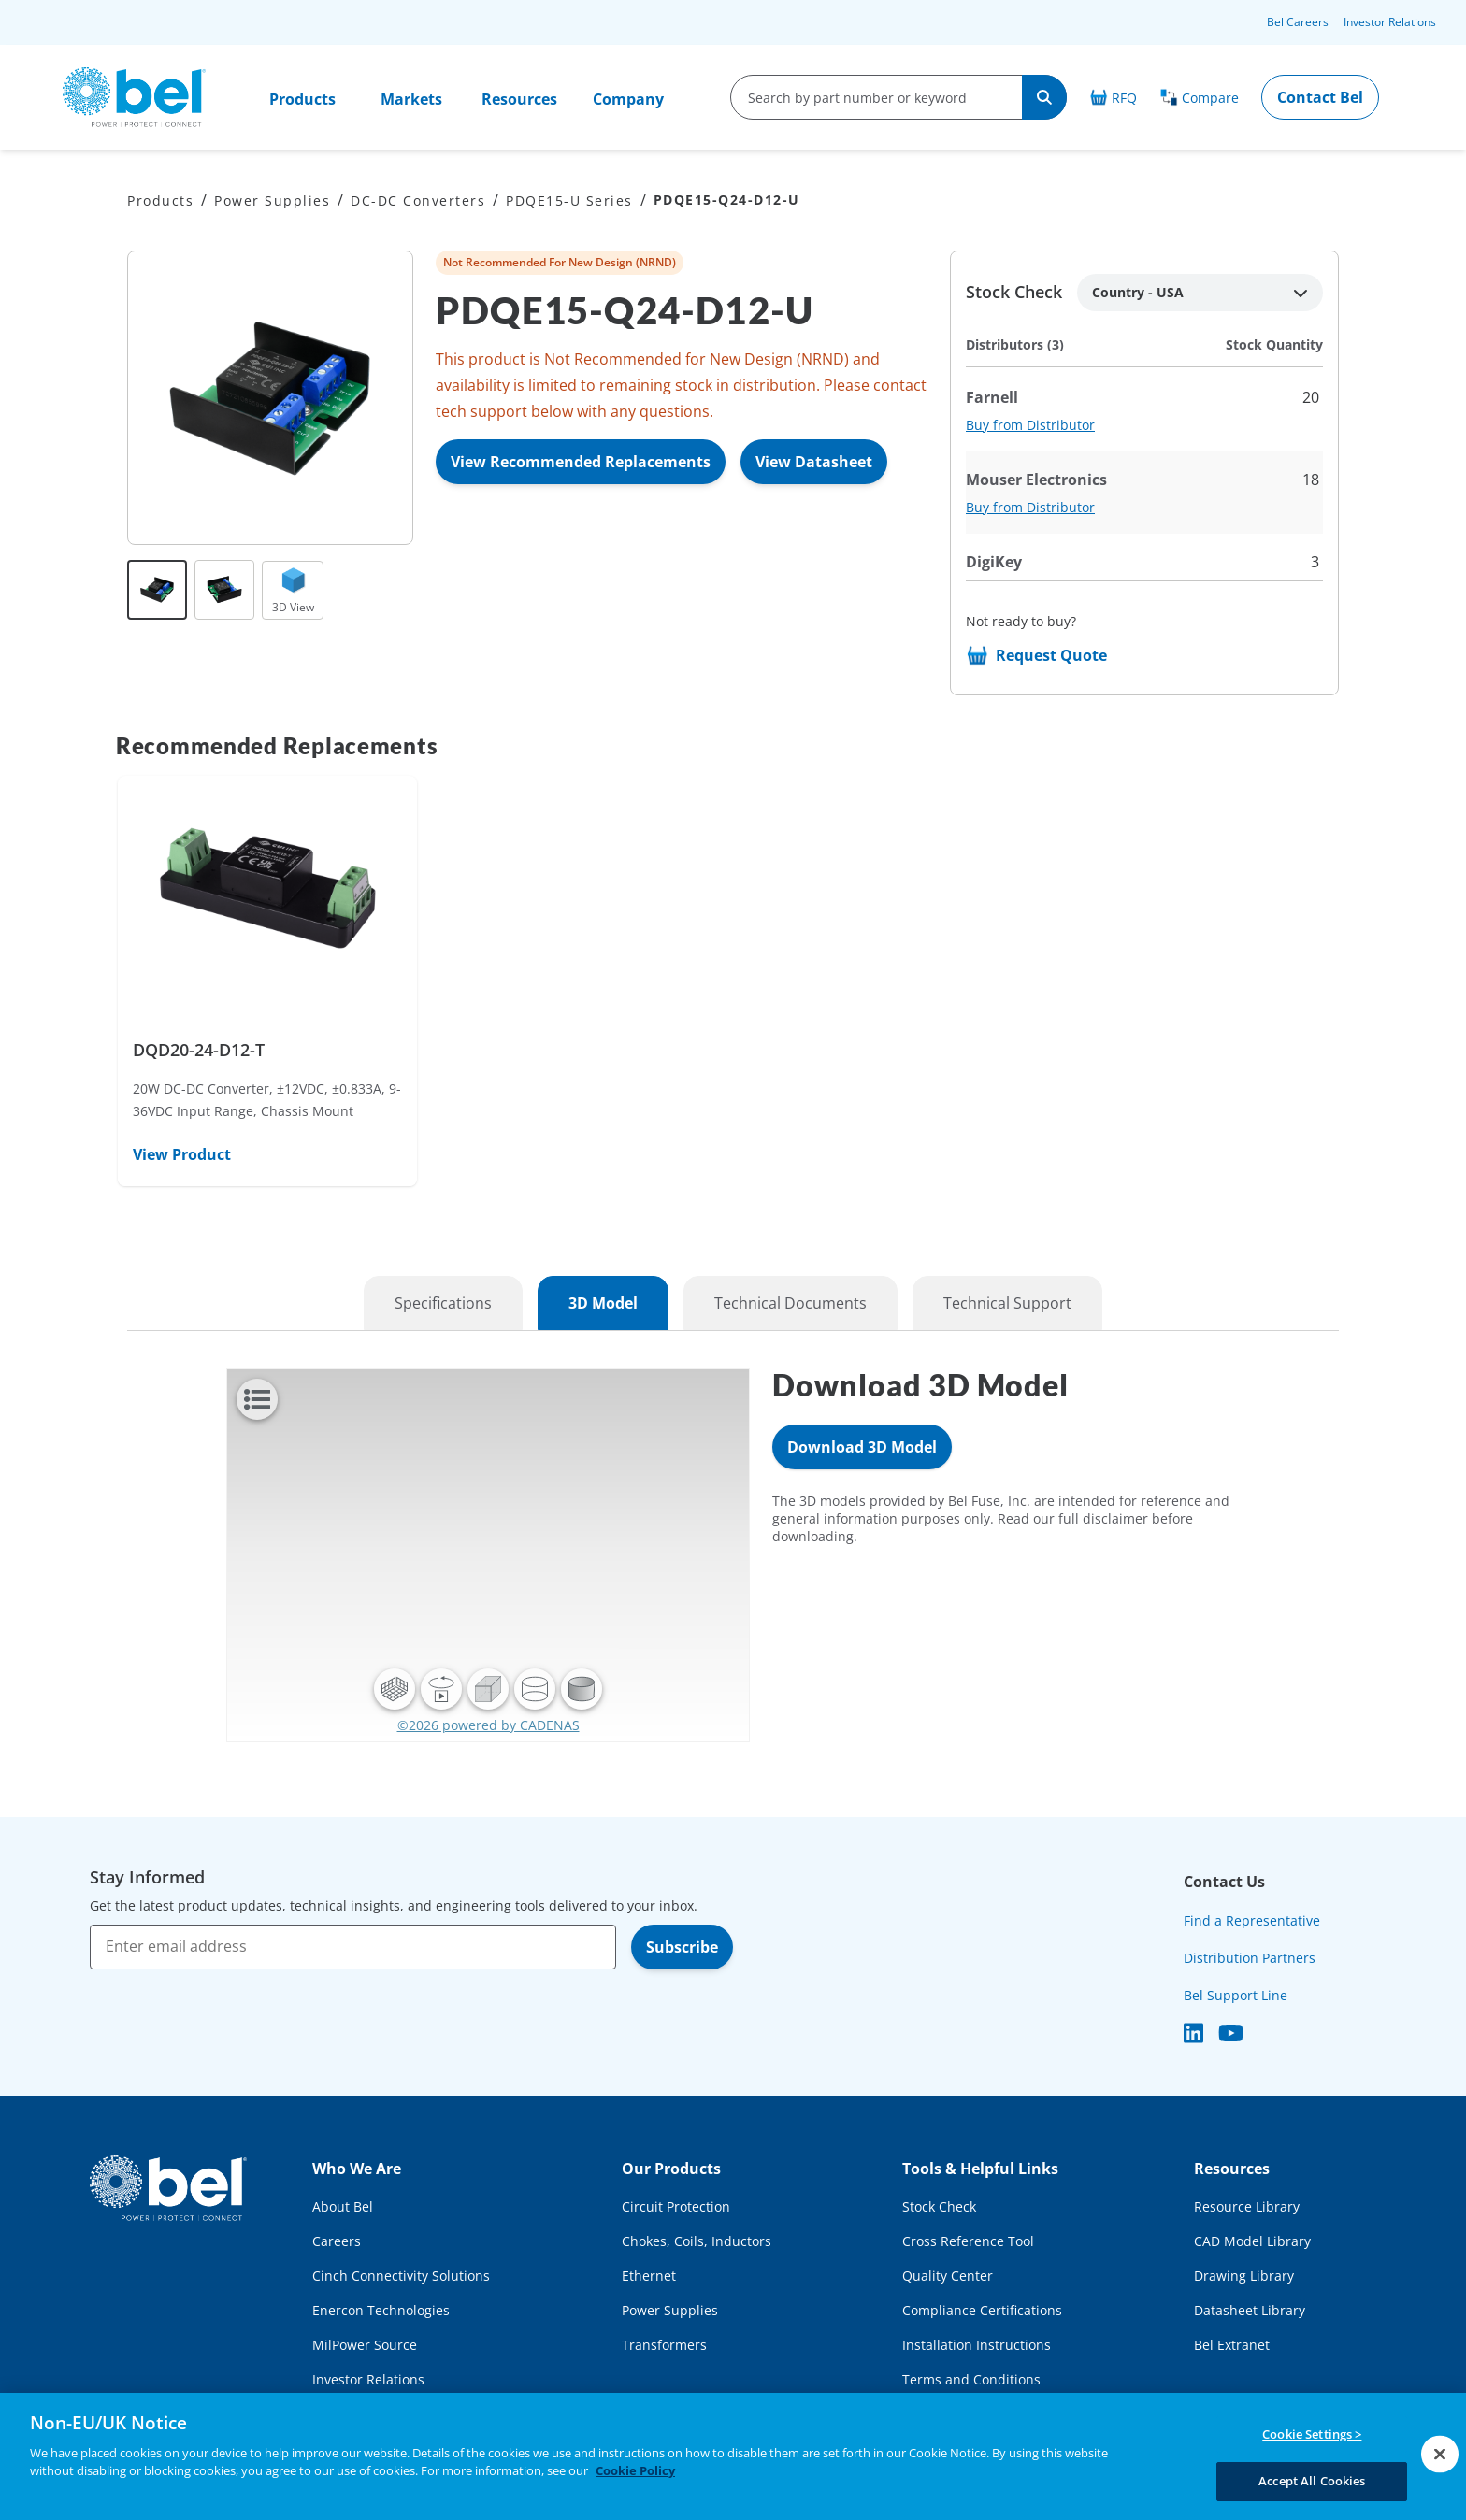 The image size is (1466, 2520). What do you see at coordinates (418, 200) in the screenshot?
I see `DC-DC Converters` at bounding box center [418, 200].